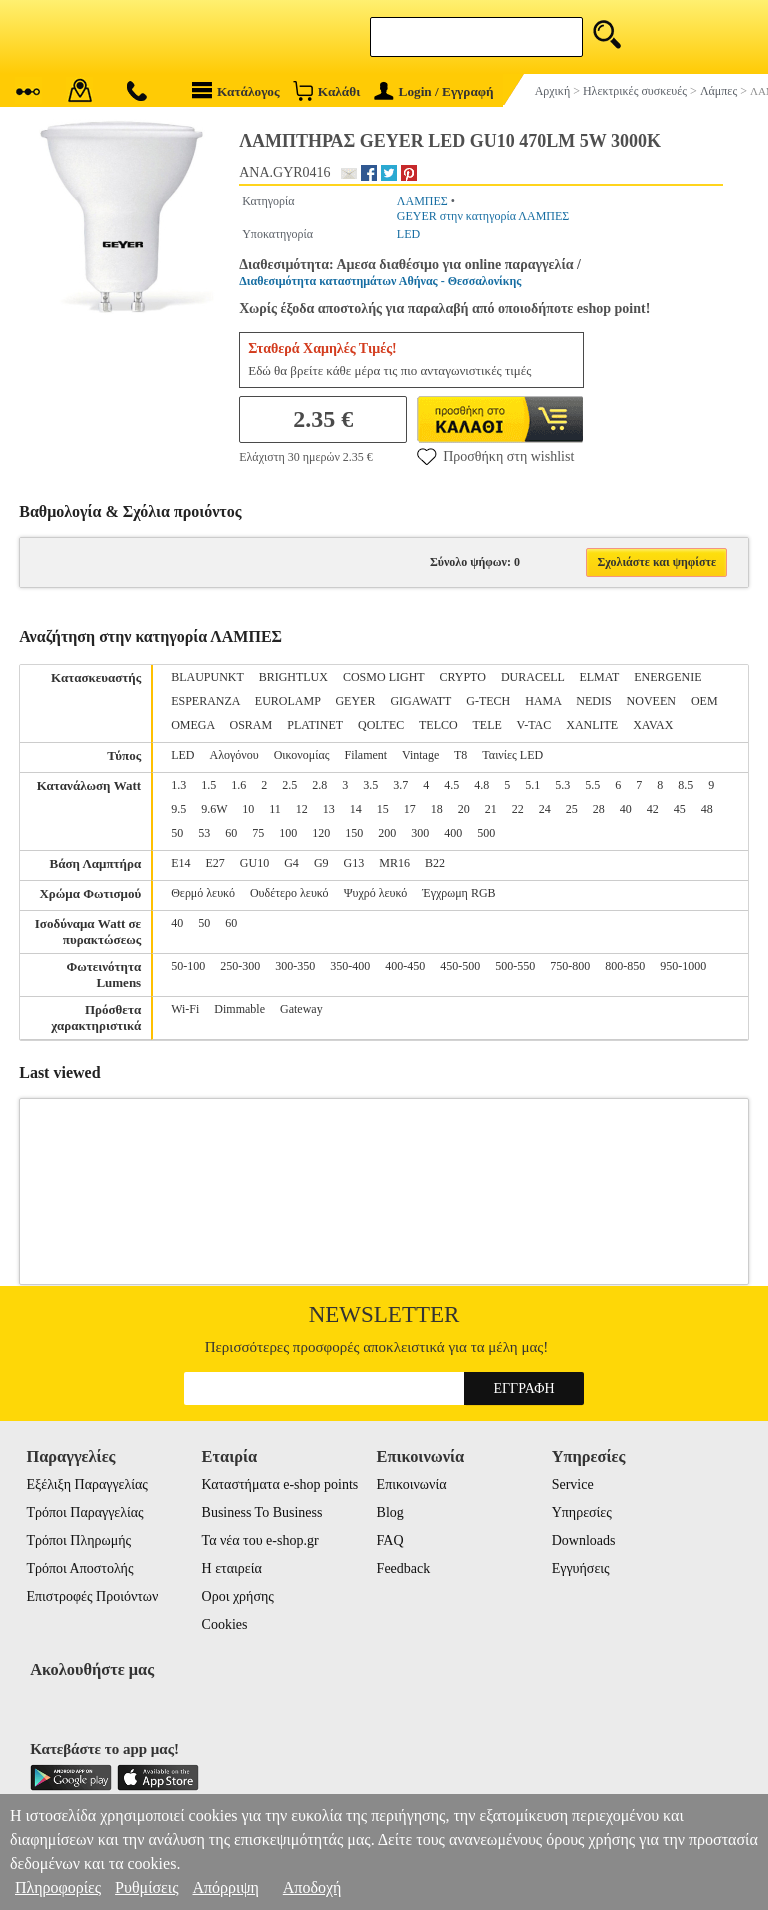 This screenshot has width=768, height=1910. What do you see at coordinates (79, 1568) in the screenshot?
I see `Τρόποι Αποστολής` at bounding box center [79, 1568].